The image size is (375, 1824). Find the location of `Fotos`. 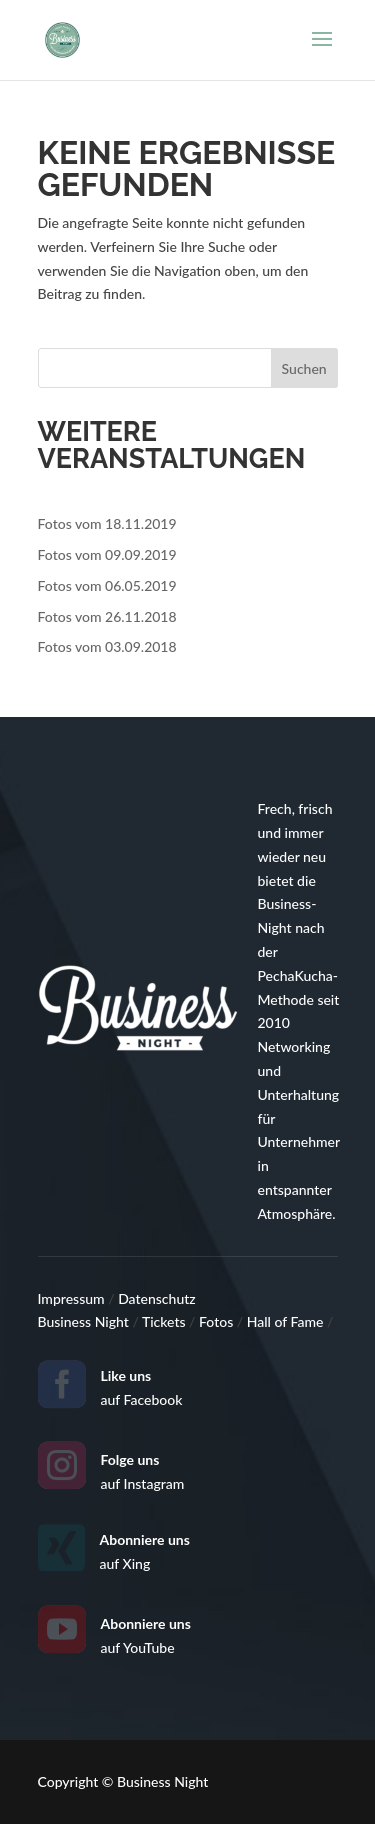

Fotos is located at coordinates (218, 1321).